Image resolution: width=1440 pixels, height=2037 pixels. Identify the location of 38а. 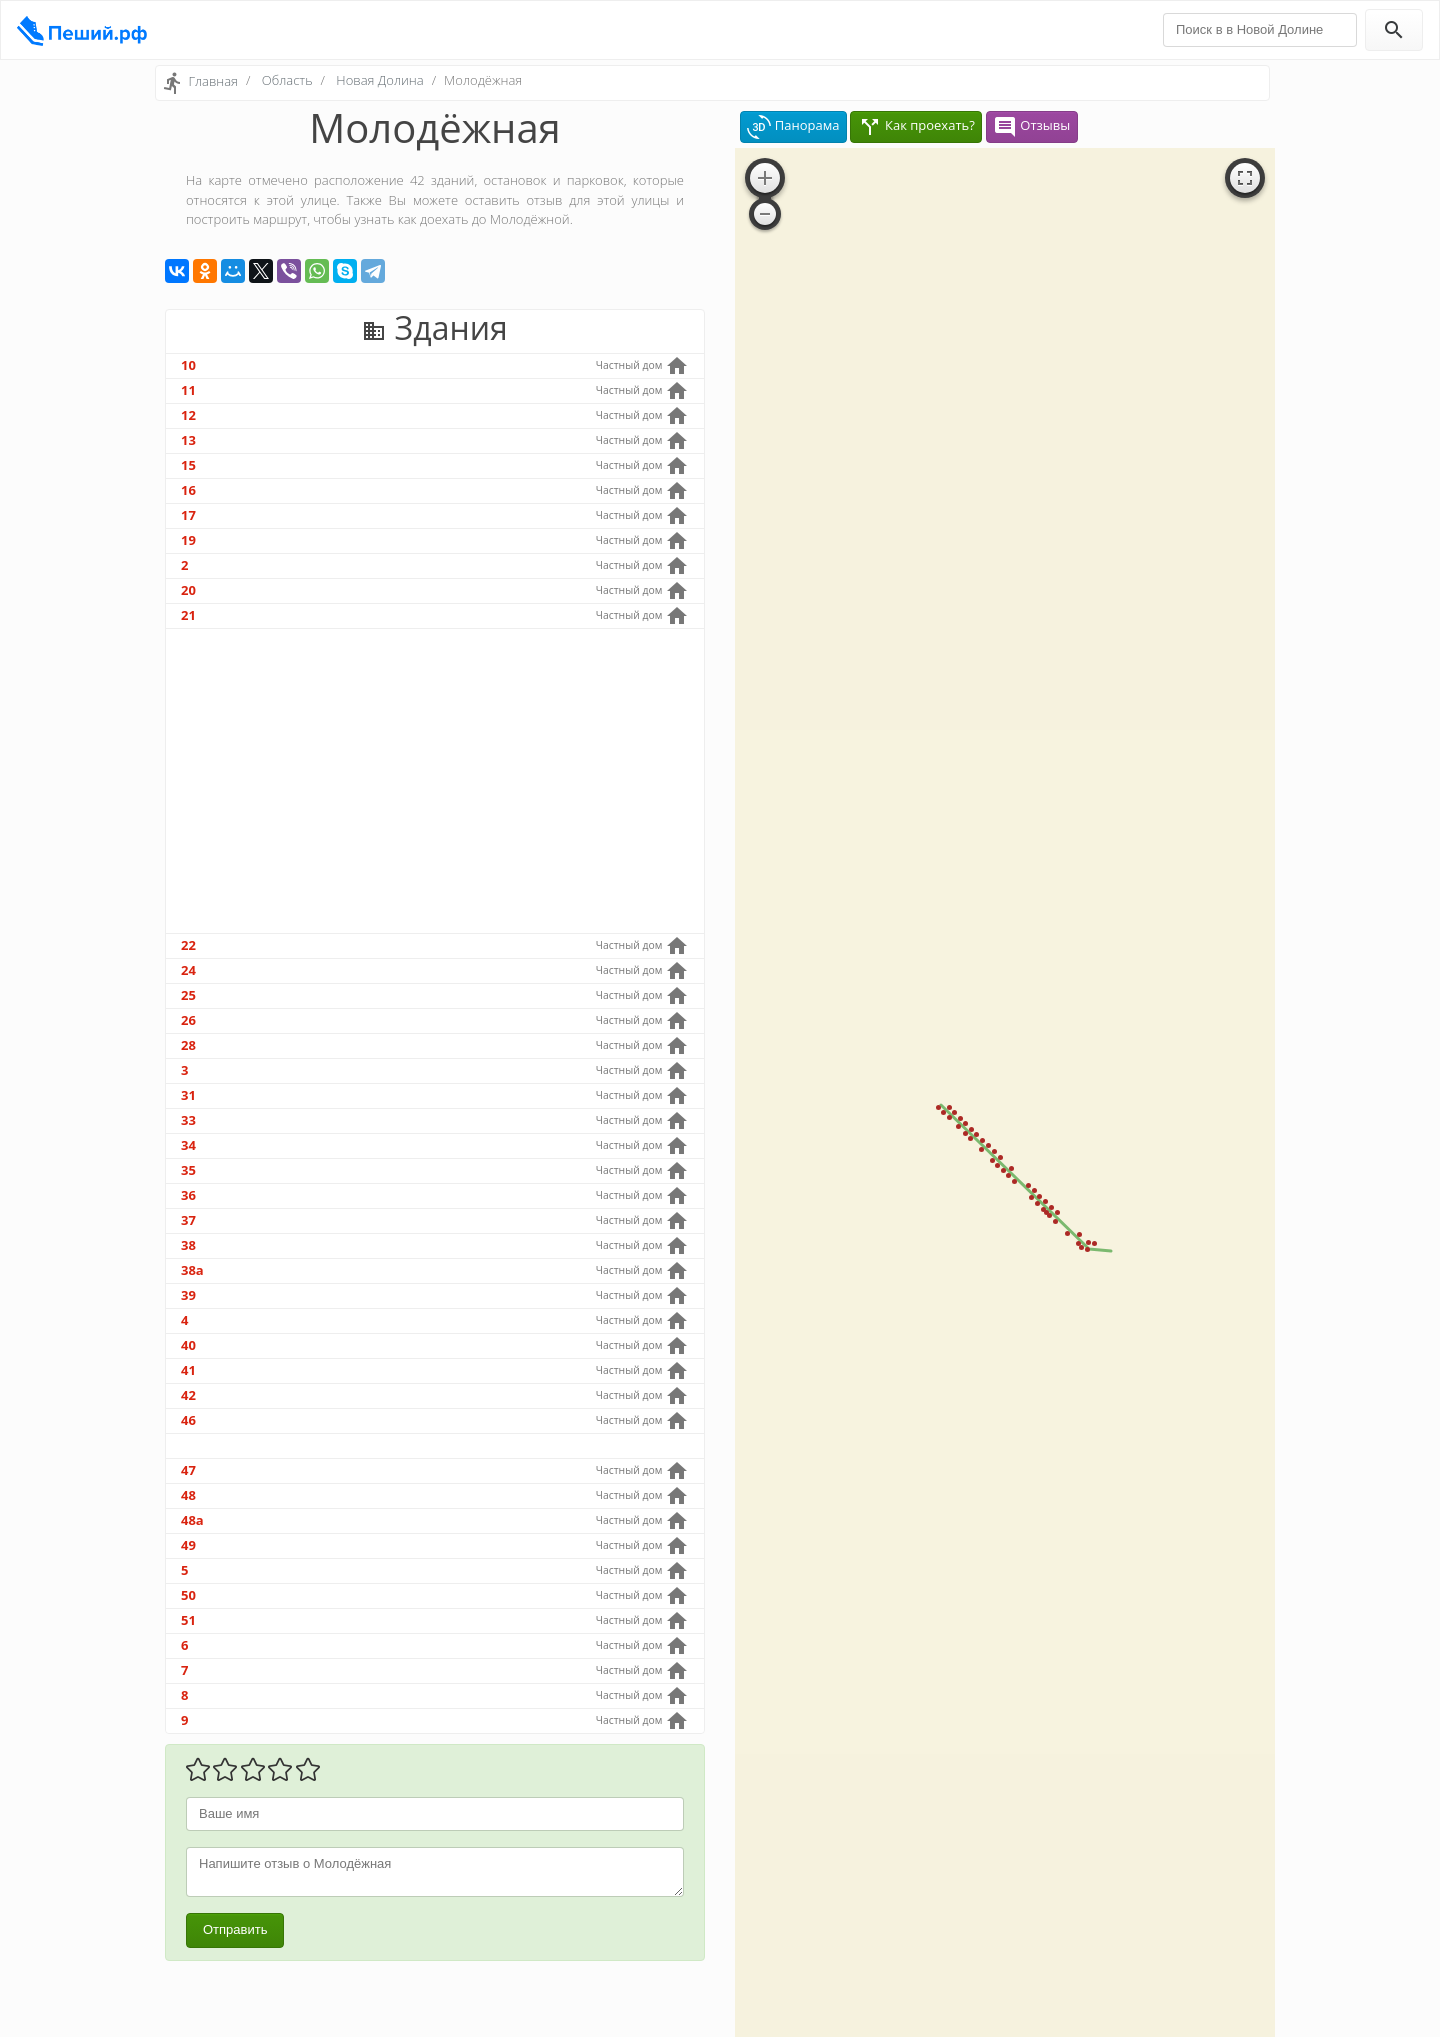
(192, 1270).